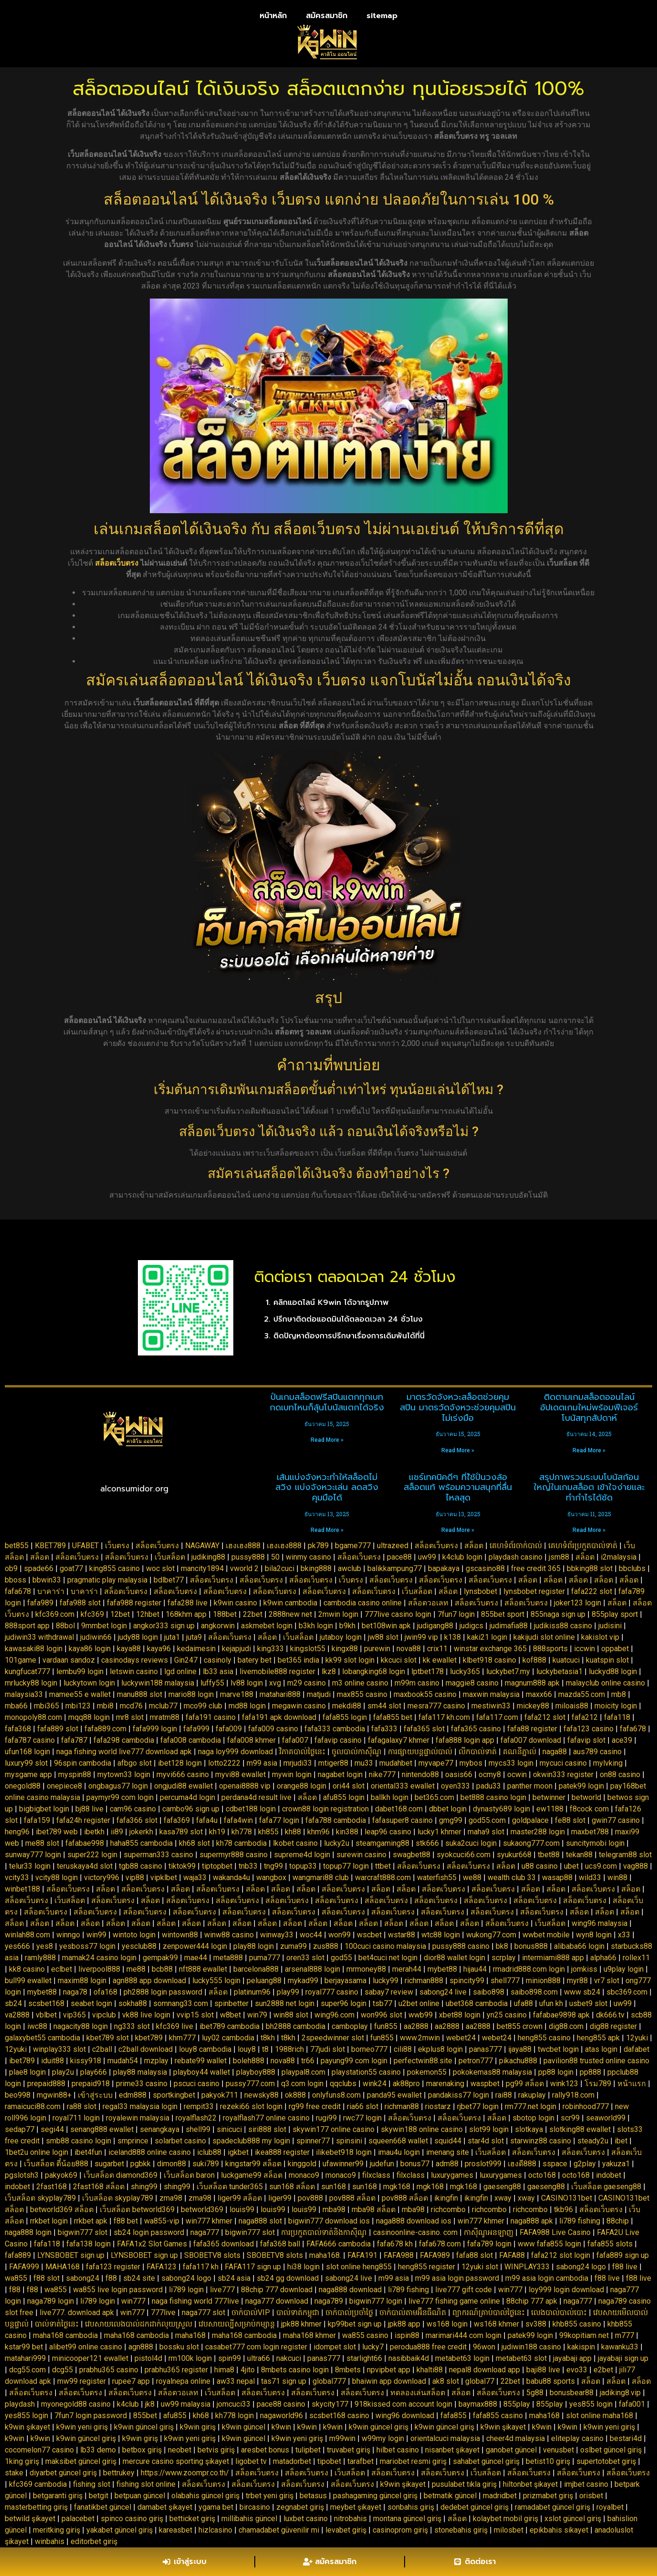  Describe the element at coordinates (617, 2220) in the screenshot. I see `88chip` at that location.